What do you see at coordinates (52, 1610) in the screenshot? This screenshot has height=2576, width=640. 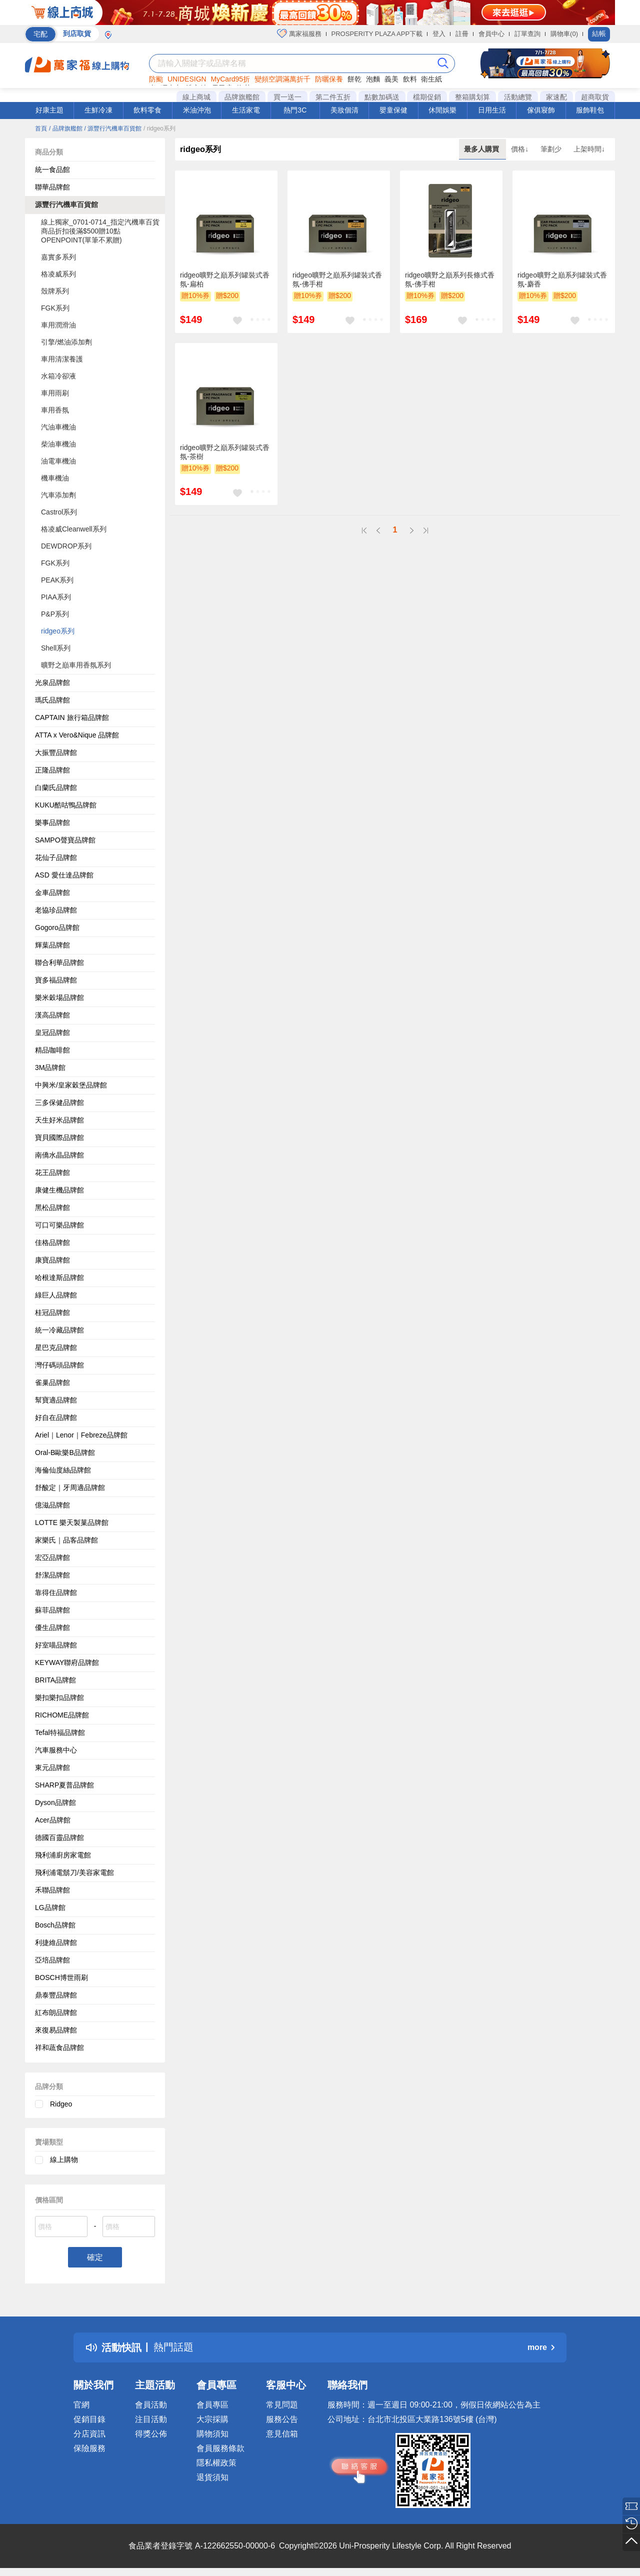 I see `蘇菲品牌館` at bounding box center [52, 1610].